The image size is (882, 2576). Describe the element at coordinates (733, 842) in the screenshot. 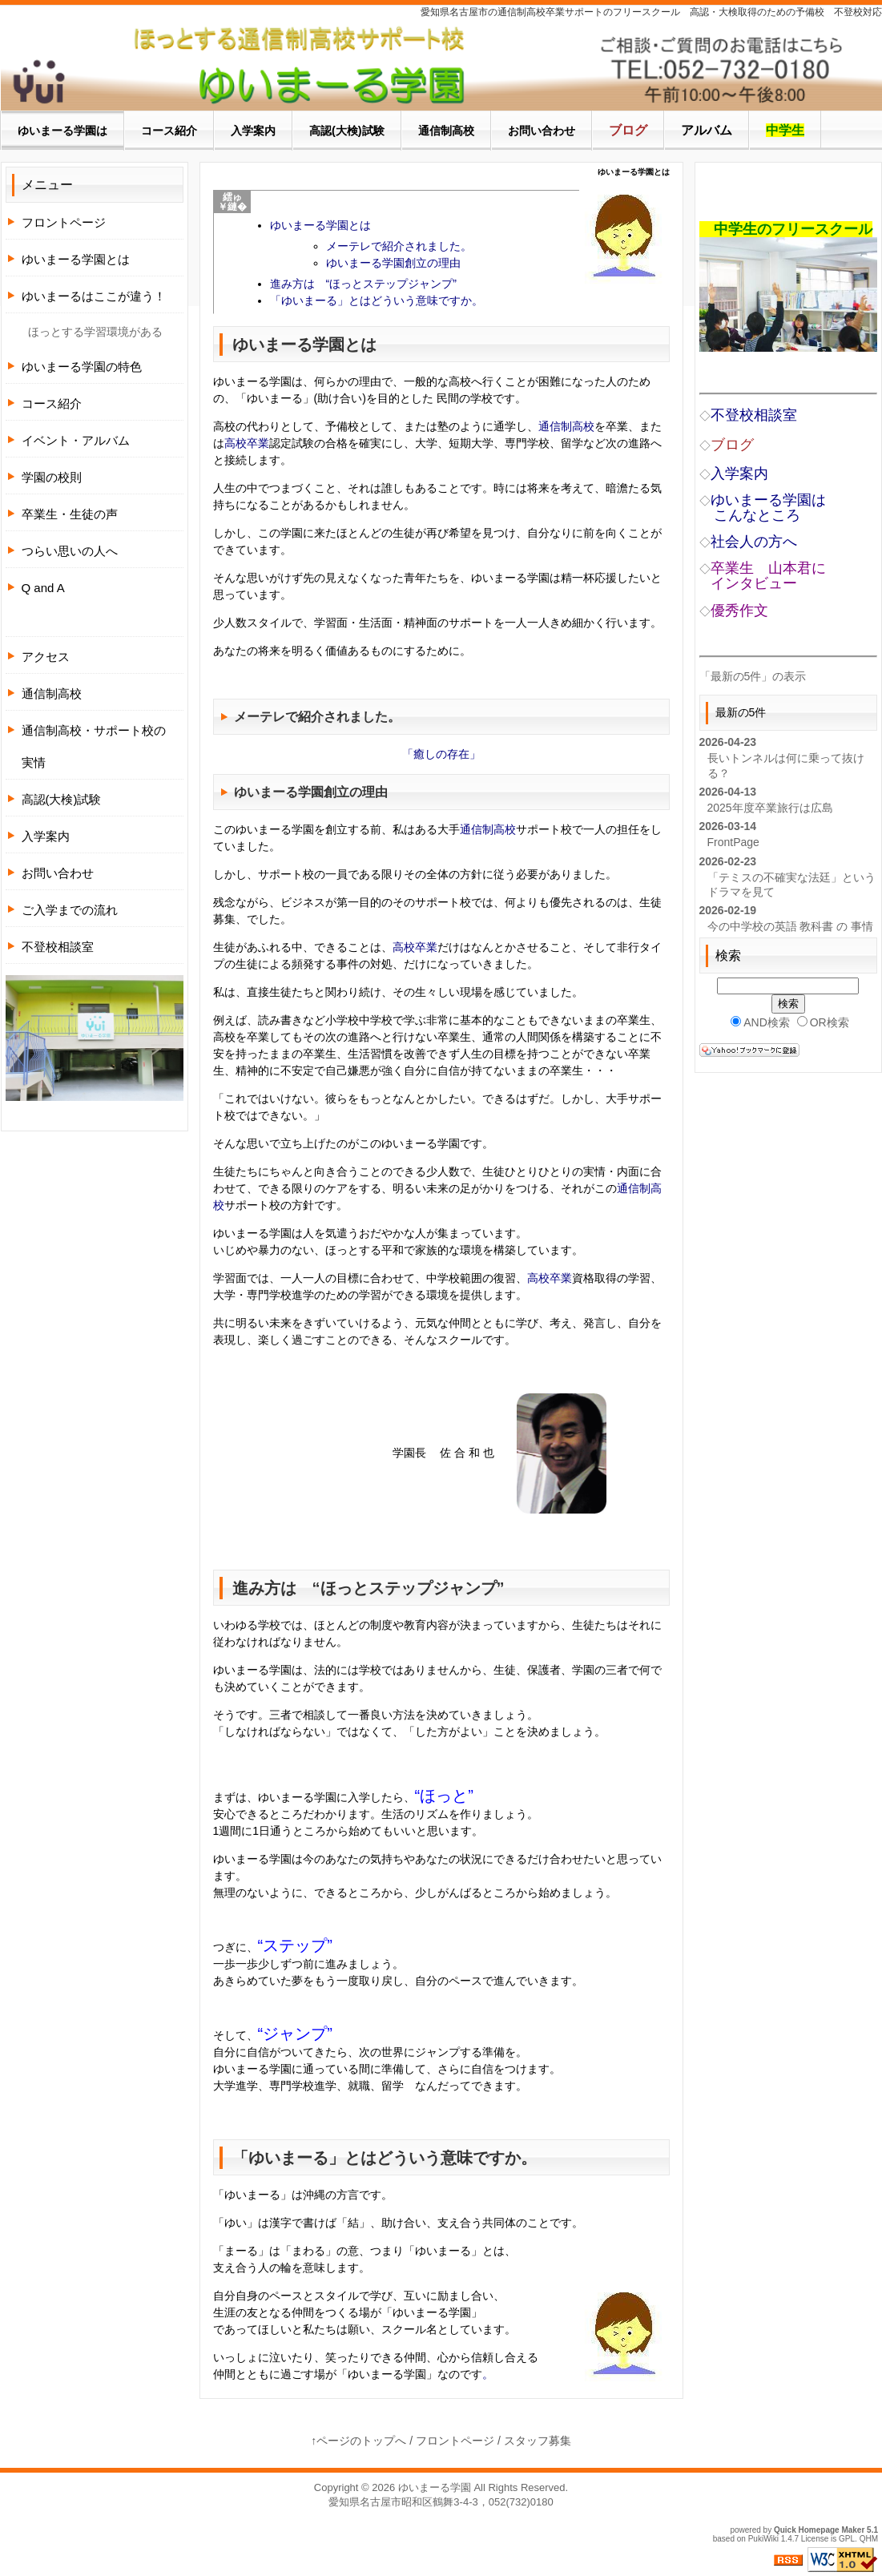

I see `FrontPage` at that location.